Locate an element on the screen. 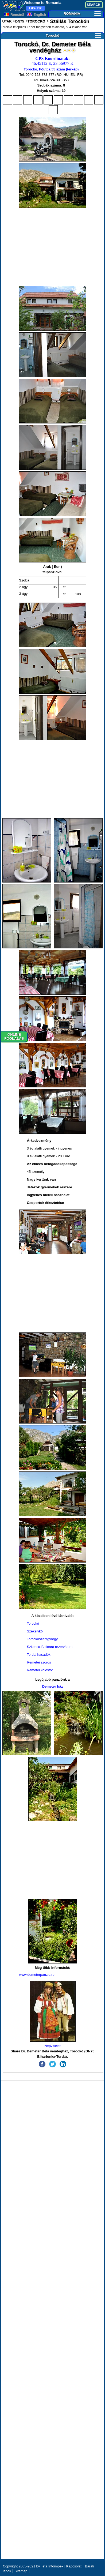 Image resolution: width=105 pixels, height=2576 pixels. ONLINEFOGLALÁS is located at coordinates (14, 1036).